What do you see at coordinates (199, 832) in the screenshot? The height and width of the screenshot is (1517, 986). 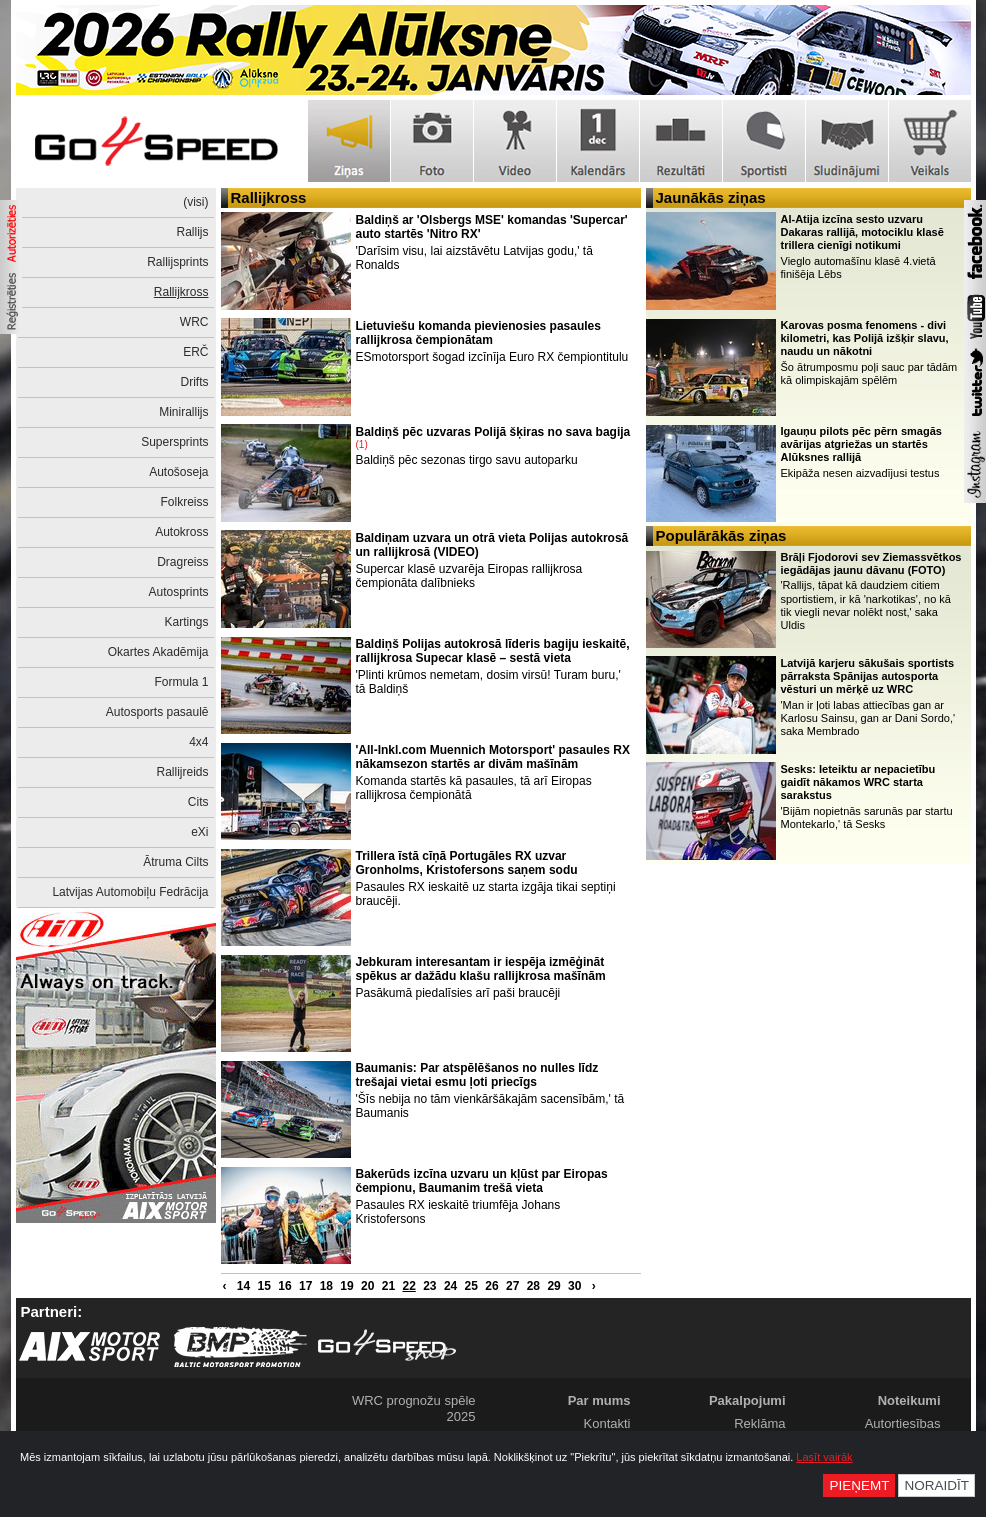 I see `eXi` at bounding box center [199, 832].